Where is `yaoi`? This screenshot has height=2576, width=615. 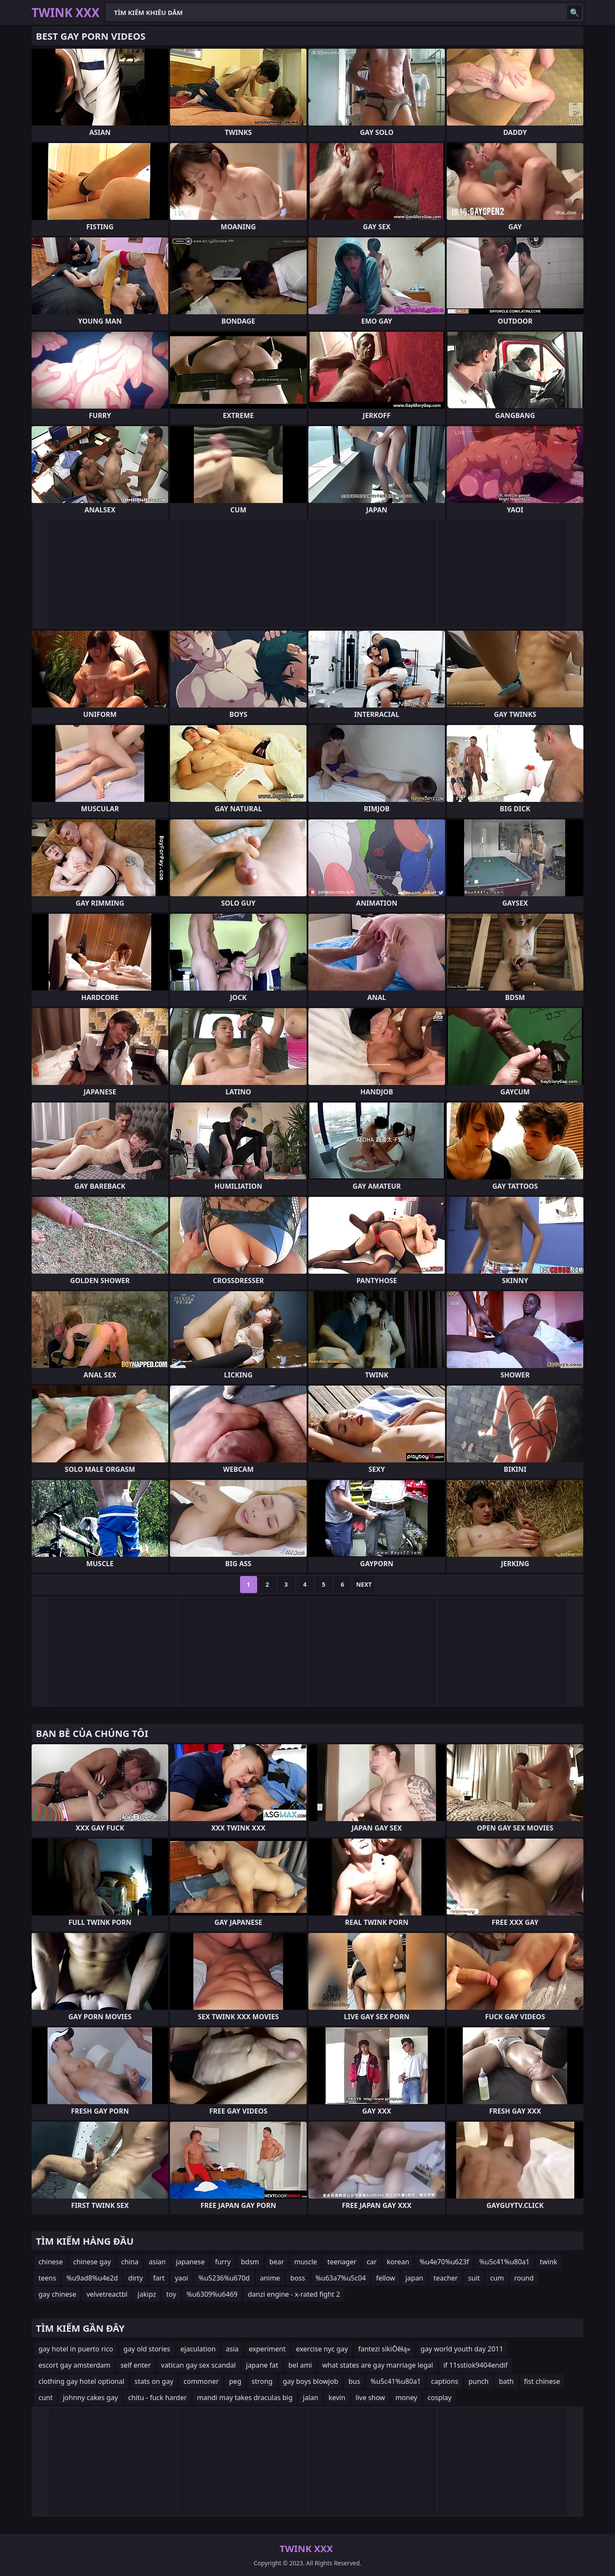
yaoi is located at coordinates (181, 2278).